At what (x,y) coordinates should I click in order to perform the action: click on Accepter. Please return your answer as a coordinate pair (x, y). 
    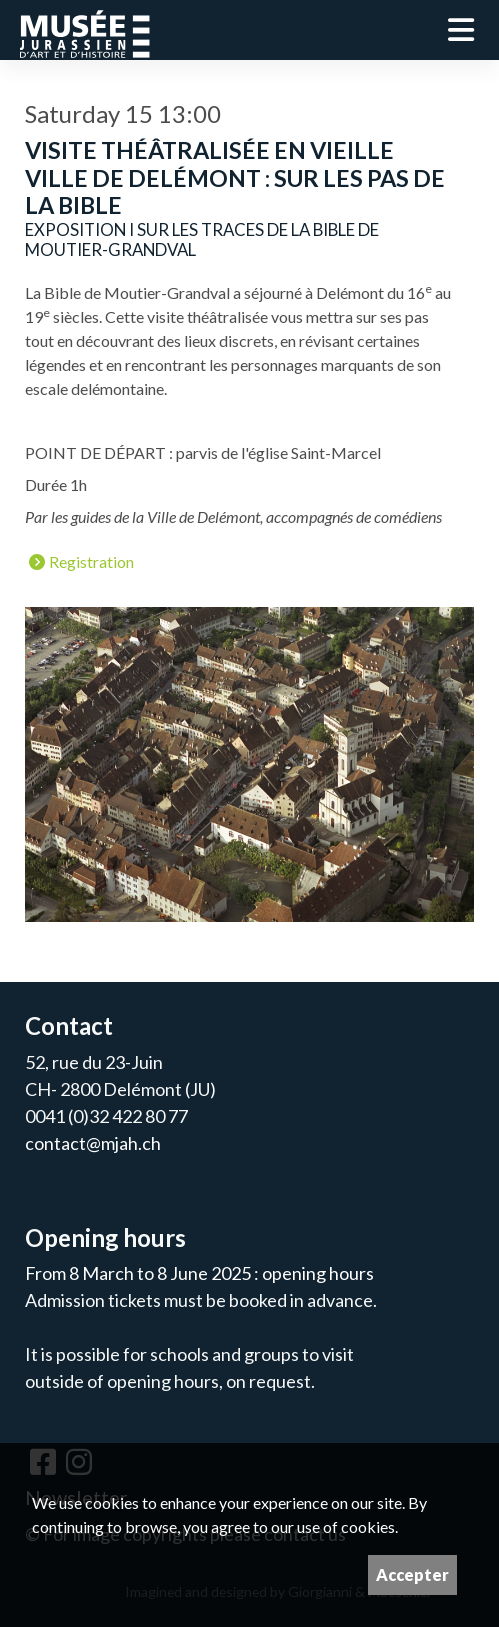
    Looking at the image, I should click on (412, 1574).